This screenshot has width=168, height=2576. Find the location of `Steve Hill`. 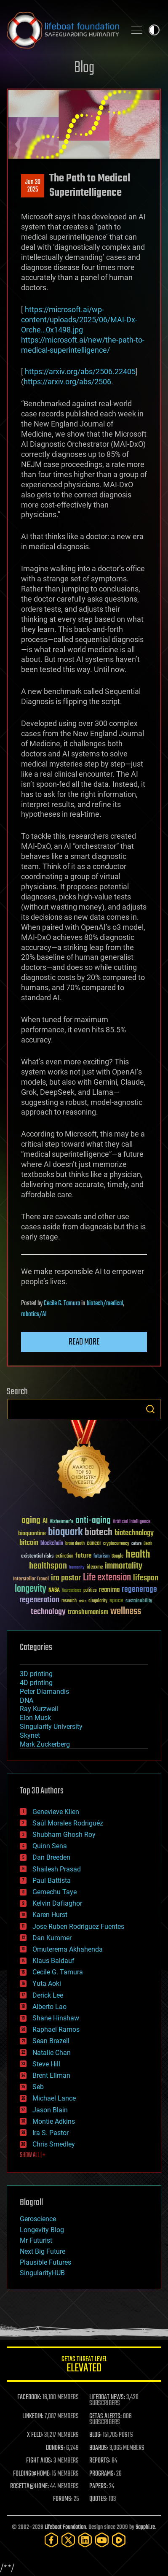

Steve Hill is located at coordinates (46, 2064).